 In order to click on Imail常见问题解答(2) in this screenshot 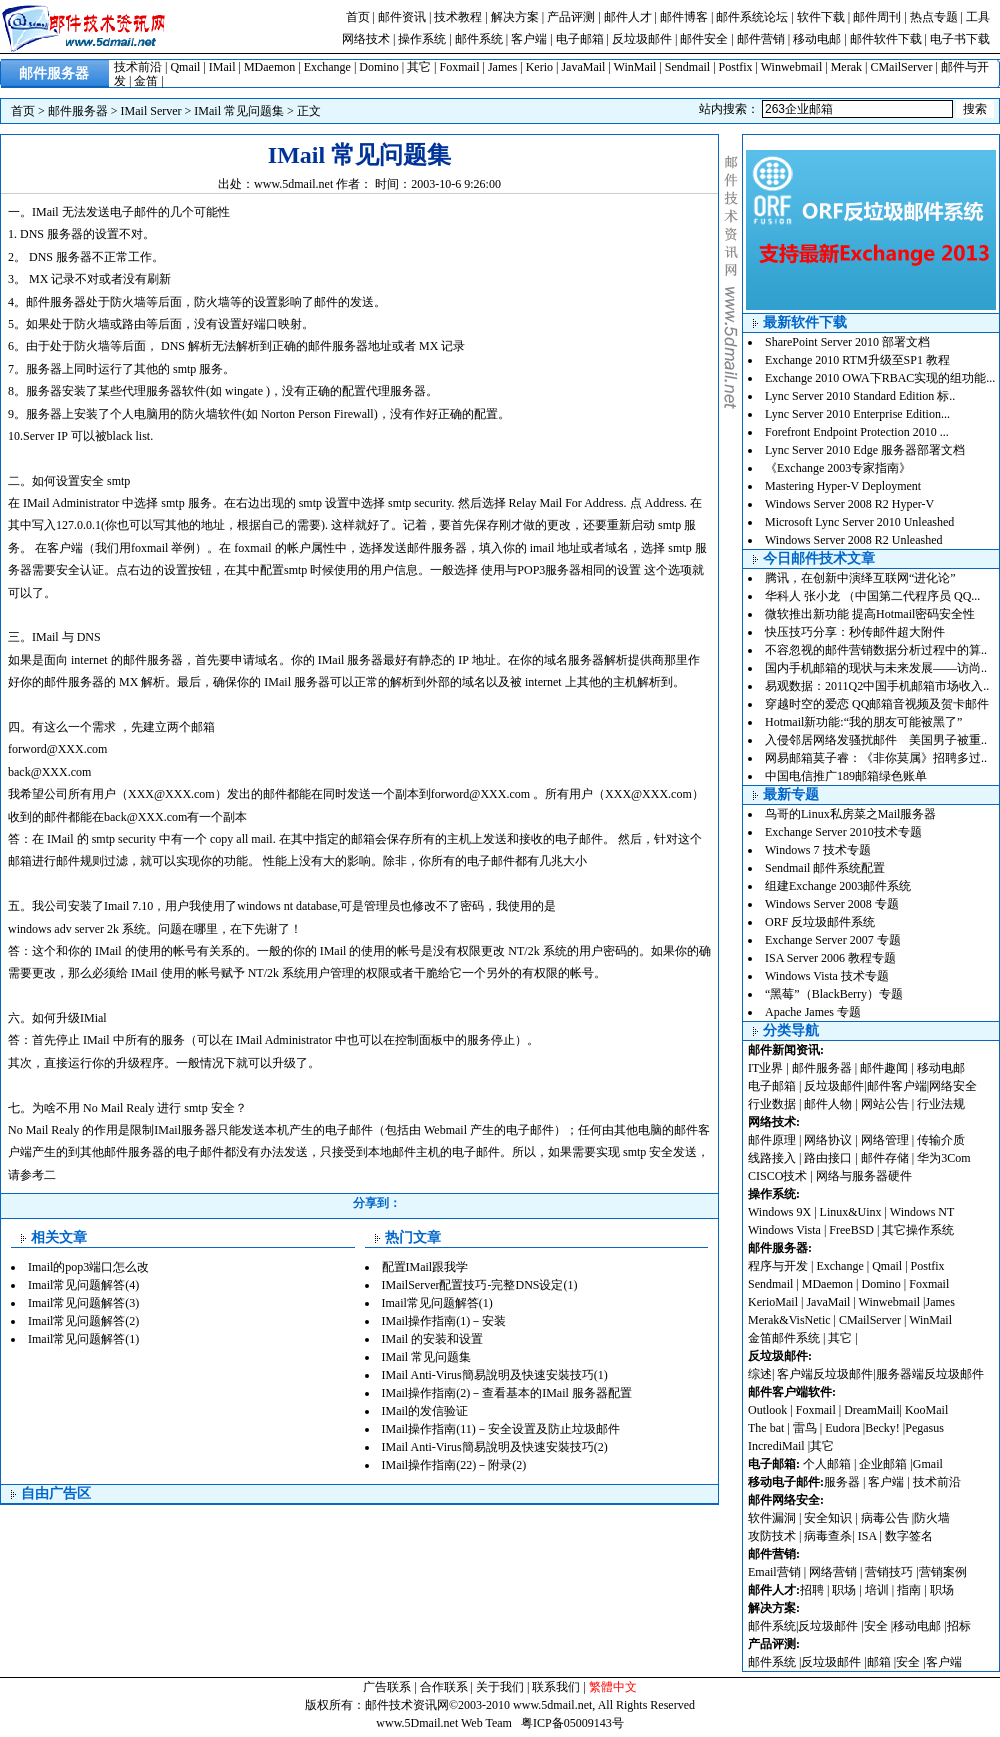, I will do `click(83, 1321)`.